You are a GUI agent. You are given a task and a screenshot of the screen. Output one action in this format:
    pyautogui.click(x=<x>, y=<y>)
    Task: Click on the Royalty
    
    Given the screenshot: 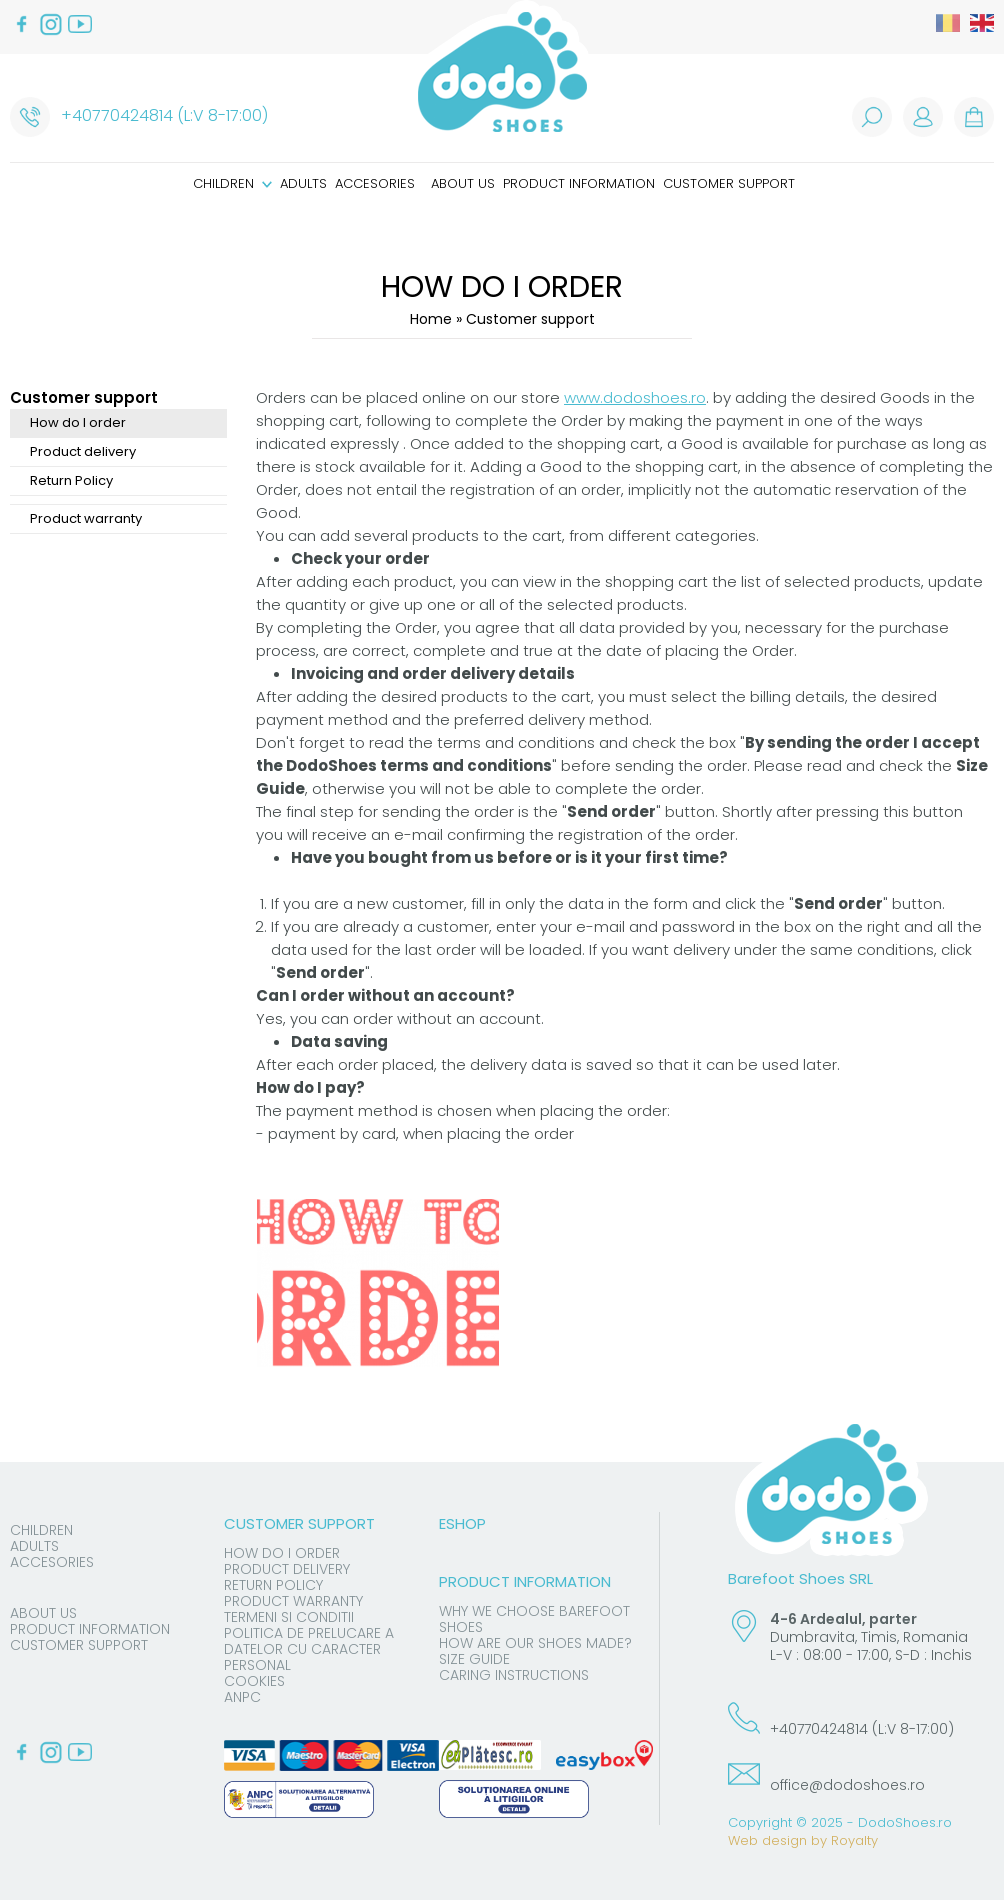 What is the action you would take?
    pyautogui.click(x=854, y=1840)
    